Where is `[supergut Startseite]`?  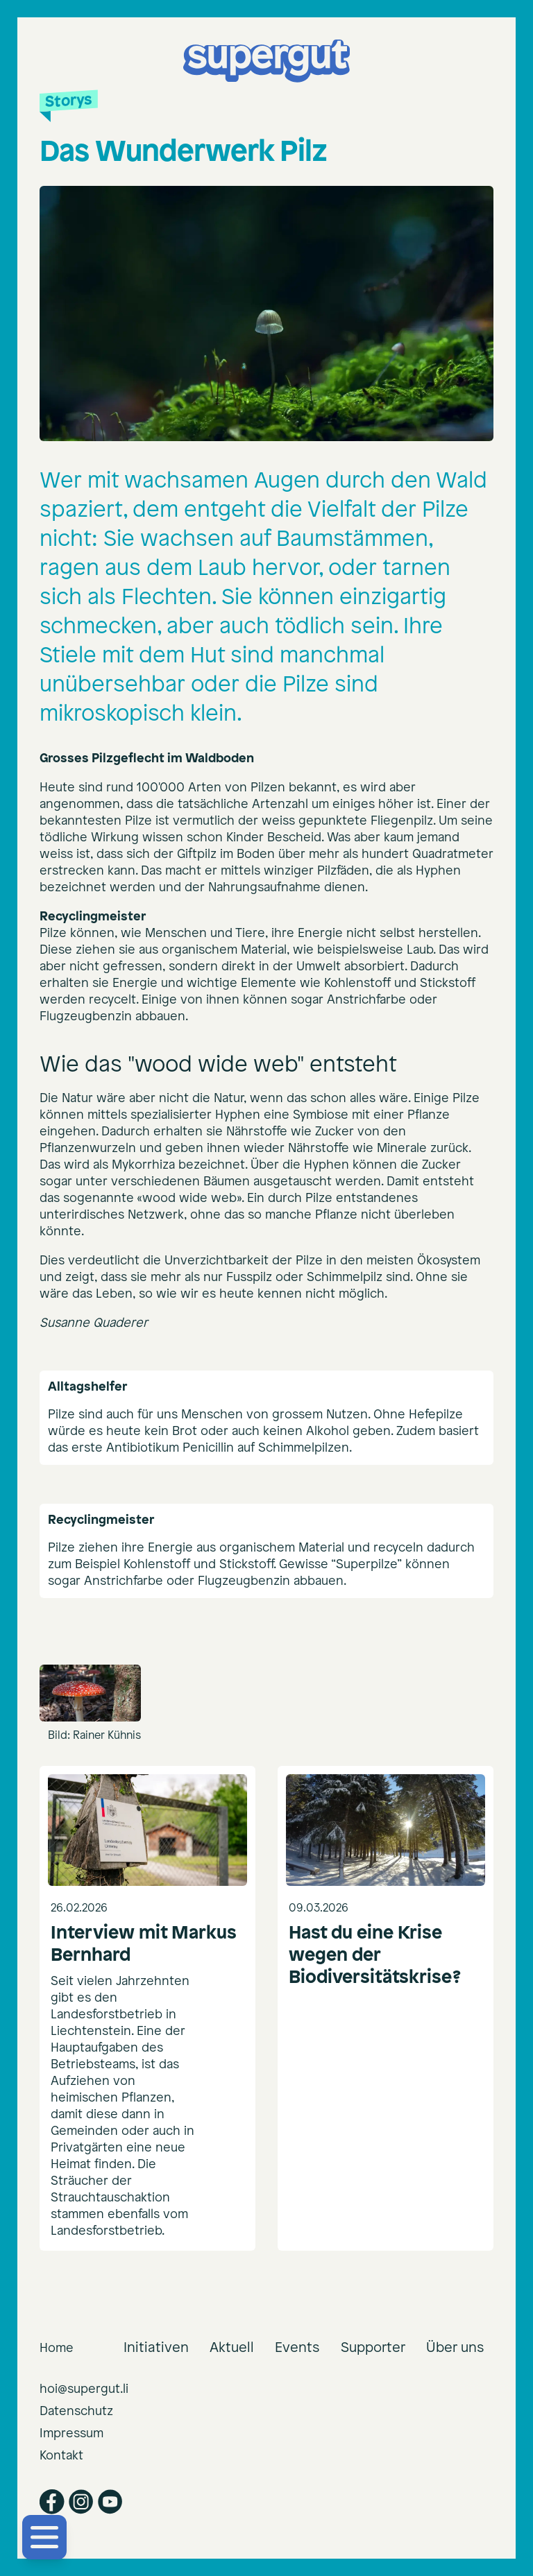 [supergut Startseite] is located at coordinates (266, 61).